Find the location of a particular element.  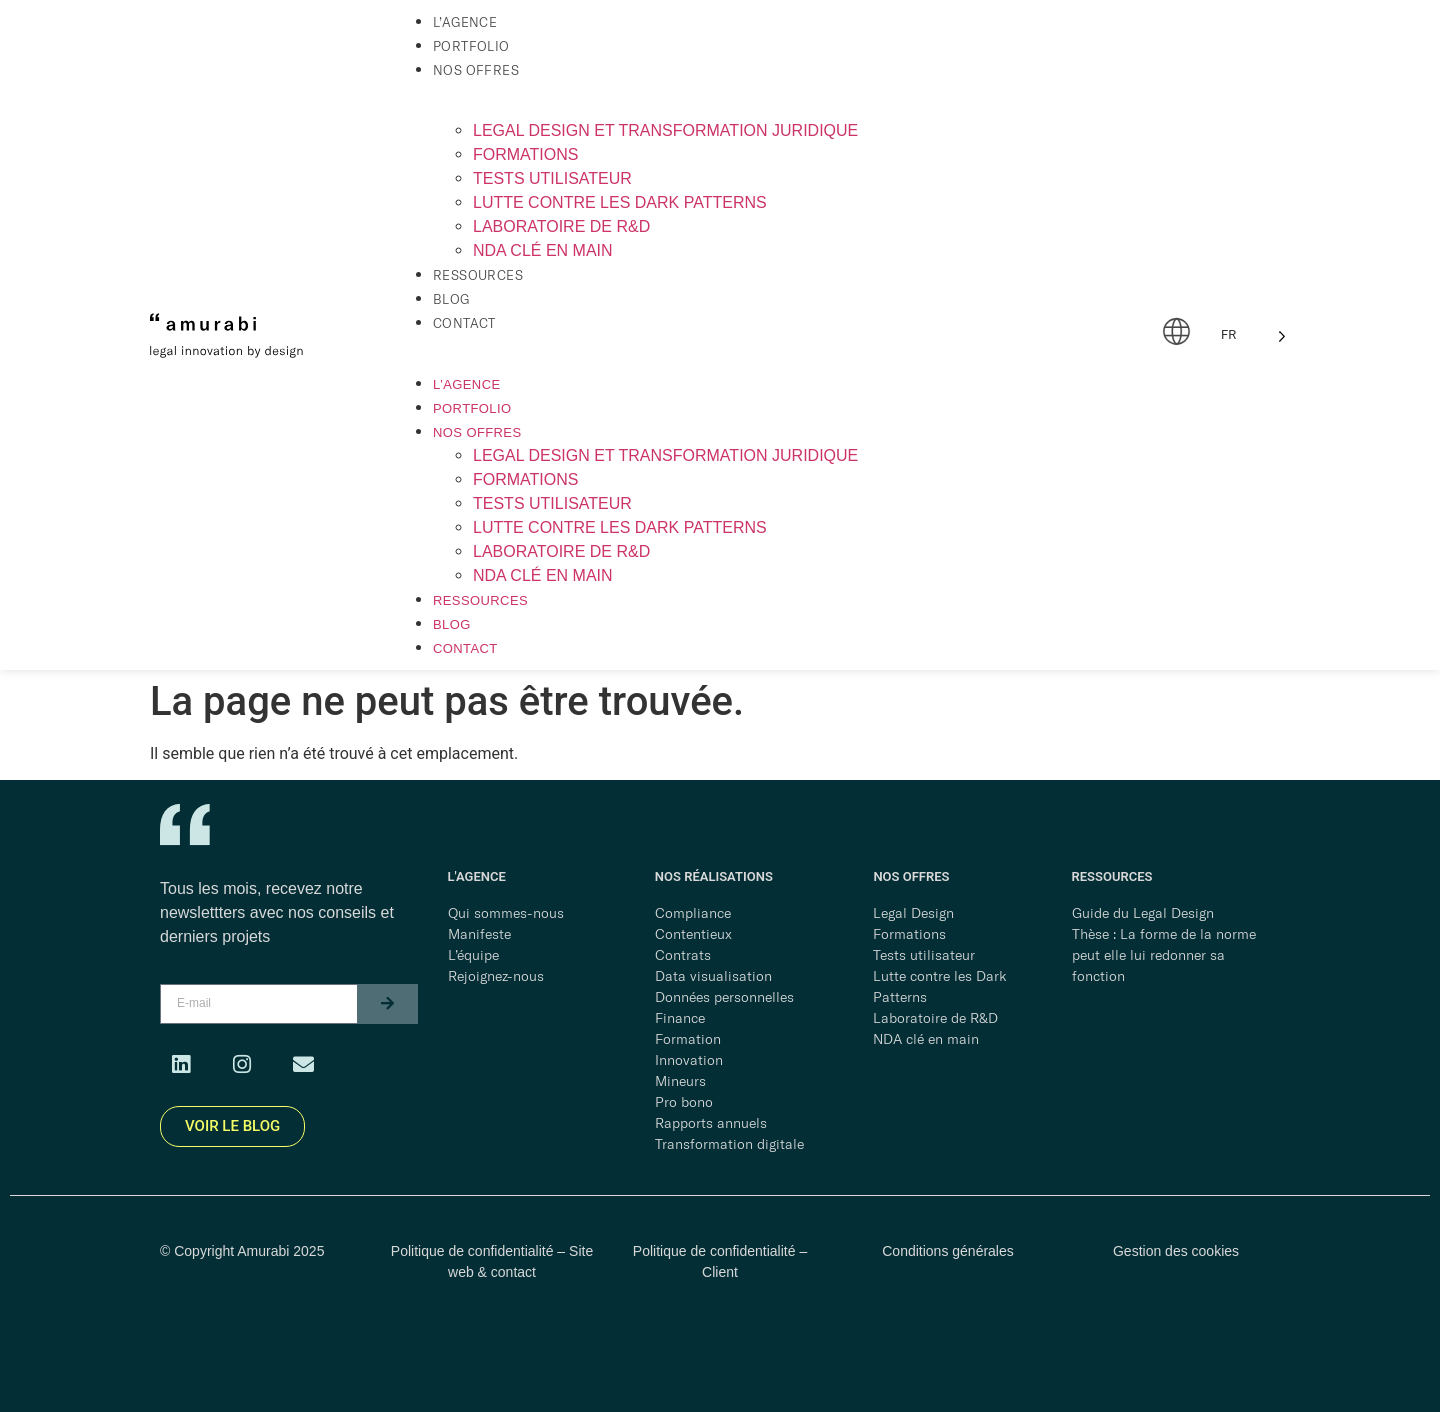

Transformation digitale is located at coordinates (729, 1144).